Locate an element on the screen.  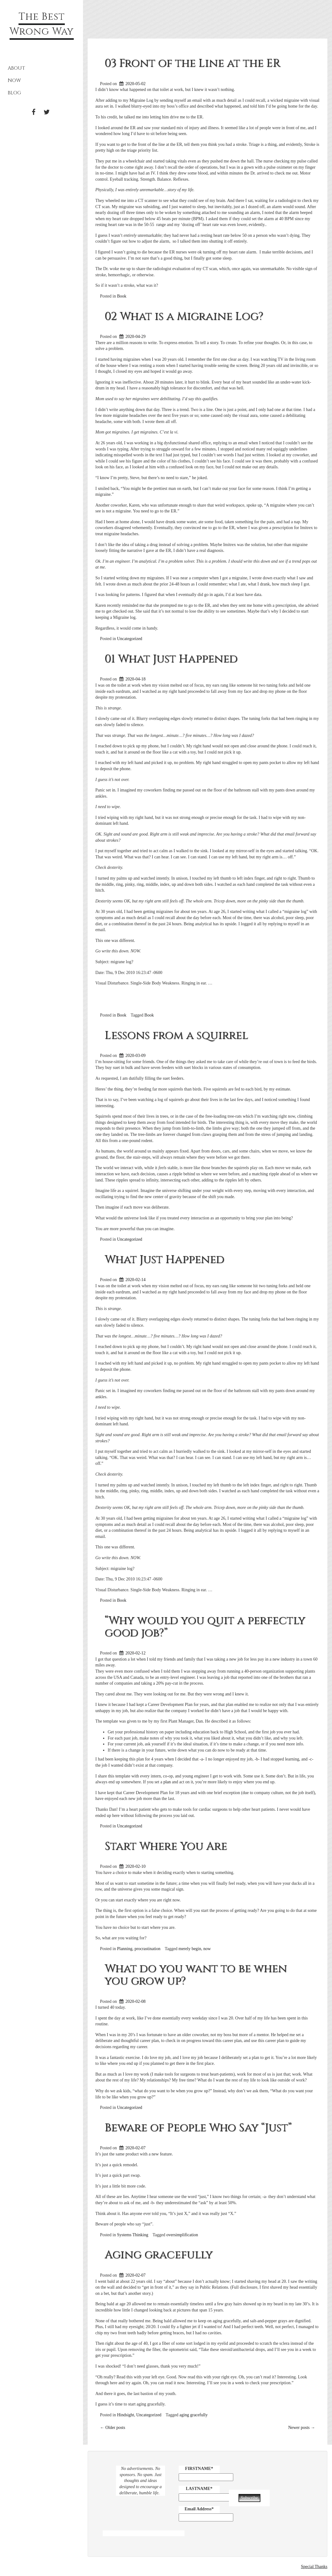
oversimplification is located at coordinates (182, 2235).